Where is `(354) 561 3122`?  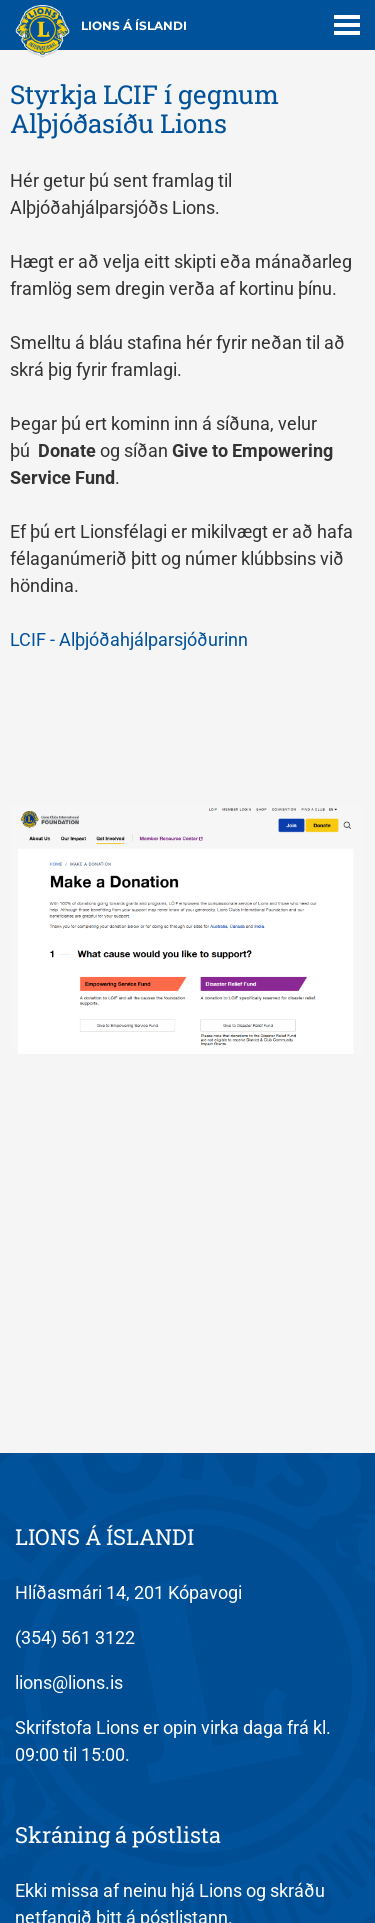
(354) 561 3122 is located at coordinates (75, 1637).